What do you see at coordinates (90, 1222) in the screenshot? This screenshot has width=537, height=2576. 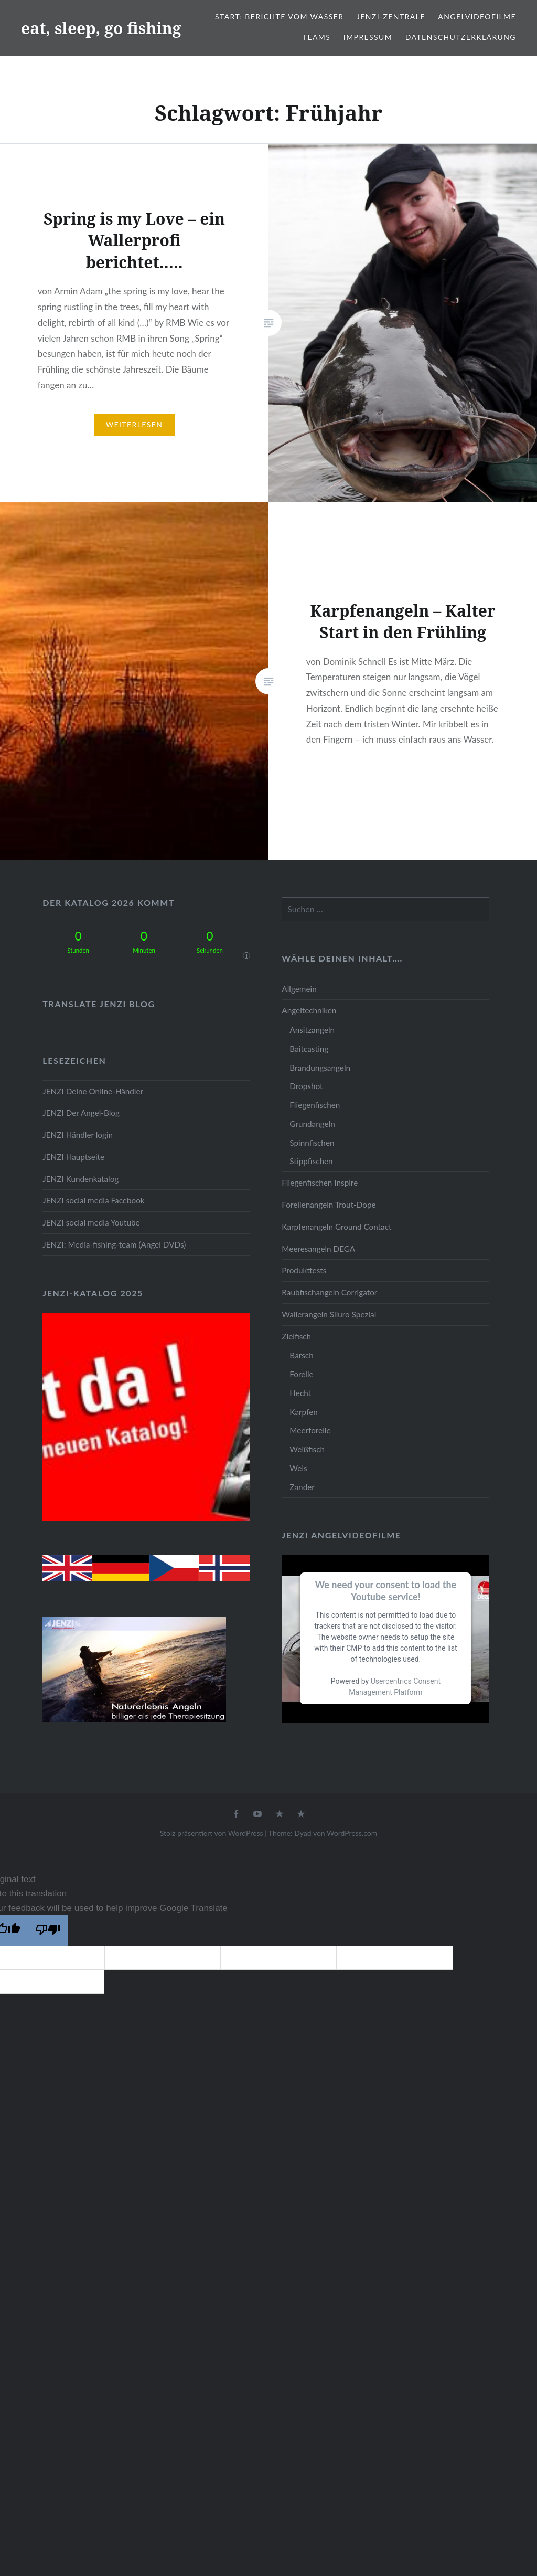 I see `JENZI social media Youtube` at bounding box center [90, 1222].